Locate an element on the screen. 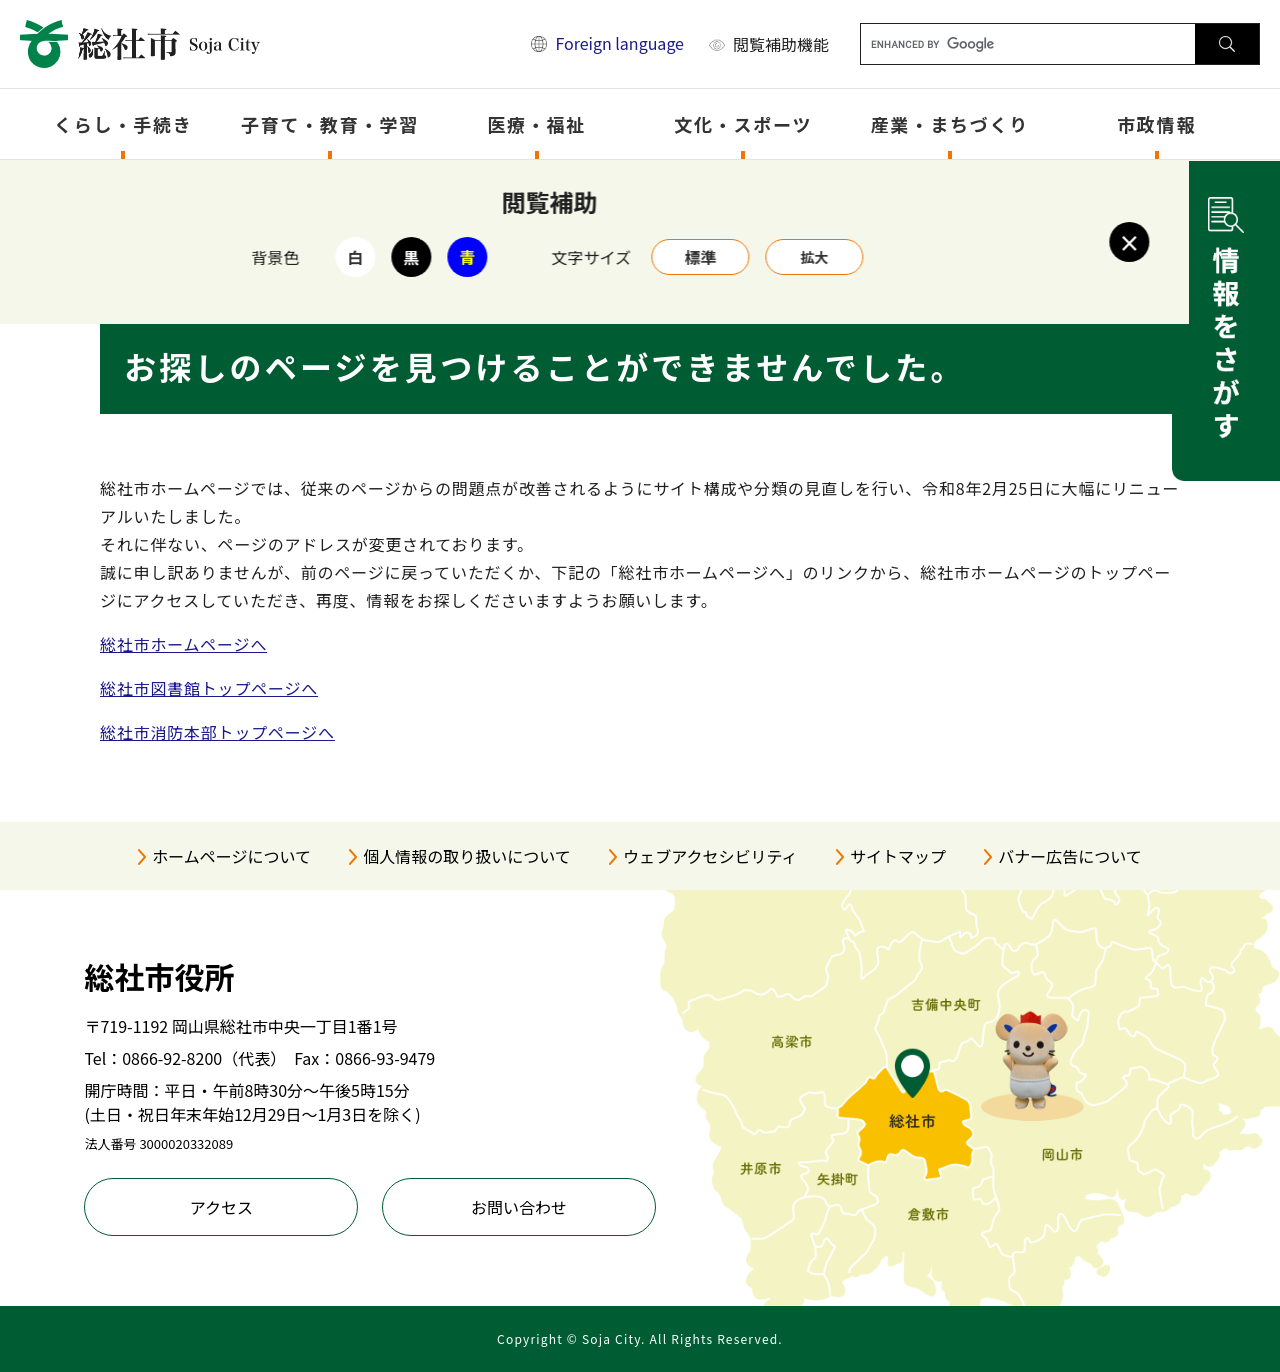 This screenshot has width=1280, height=1372. ホームページについて is located at coordinates (231, 856).